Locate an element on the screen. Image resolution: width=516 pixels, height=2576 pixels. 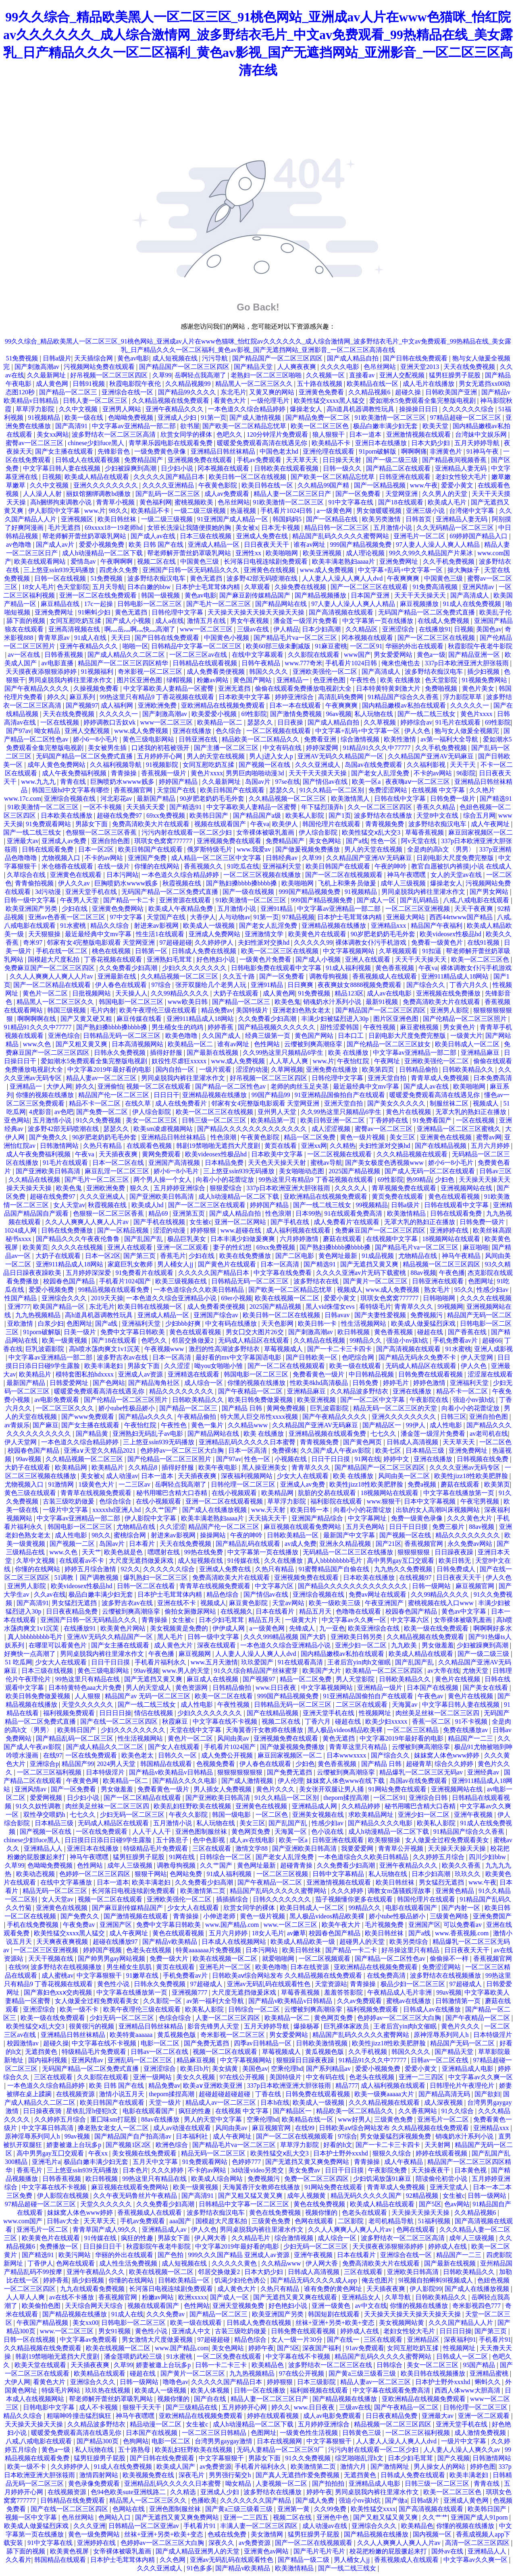
欧美 日韩 国产在线 is located at coordinates (157, 544).